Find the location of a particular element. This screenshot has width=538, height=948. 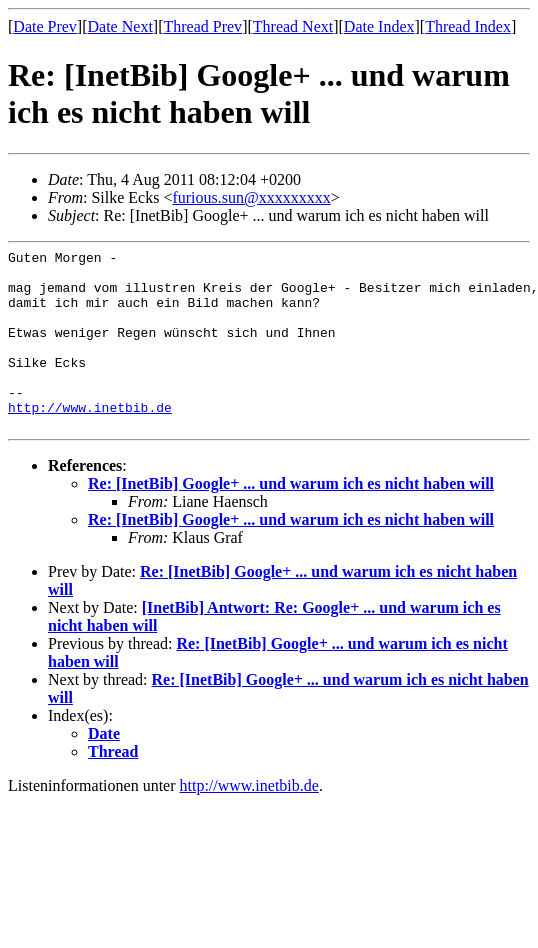

Date Index is located at coordinates (379, 26).